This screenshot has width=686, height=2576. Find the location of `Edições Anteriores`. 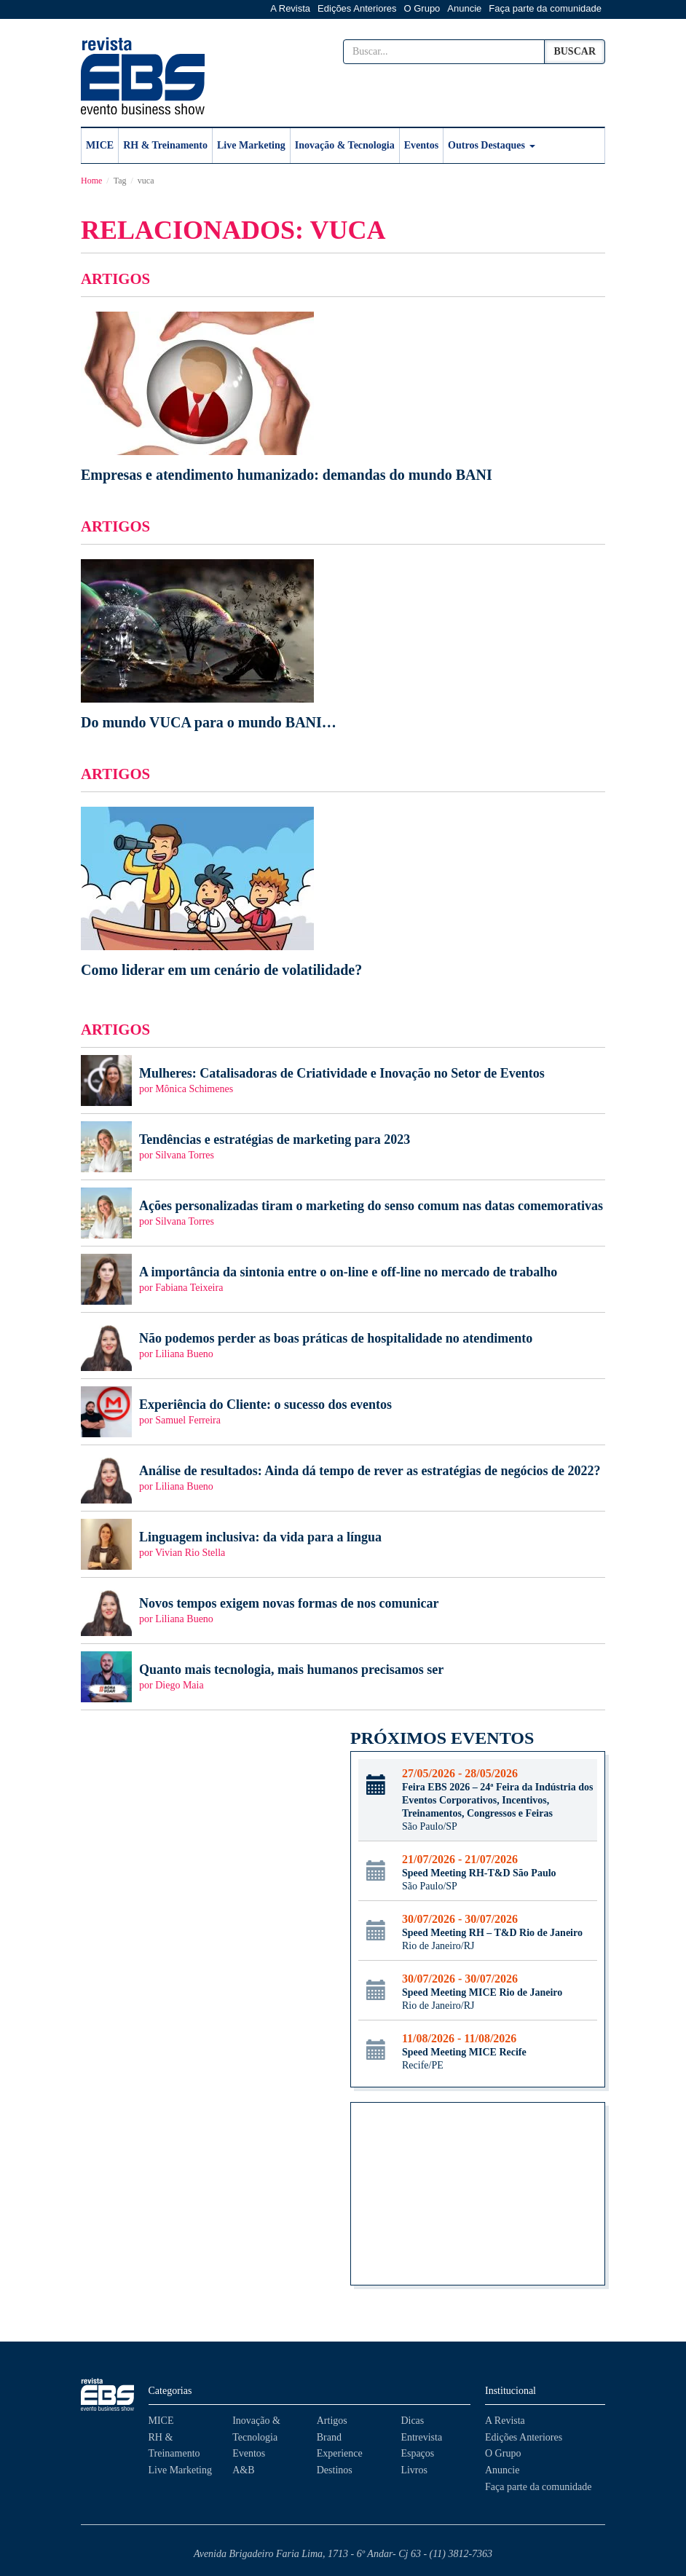

Edições Anteriores is located at coordinates (357, 8).